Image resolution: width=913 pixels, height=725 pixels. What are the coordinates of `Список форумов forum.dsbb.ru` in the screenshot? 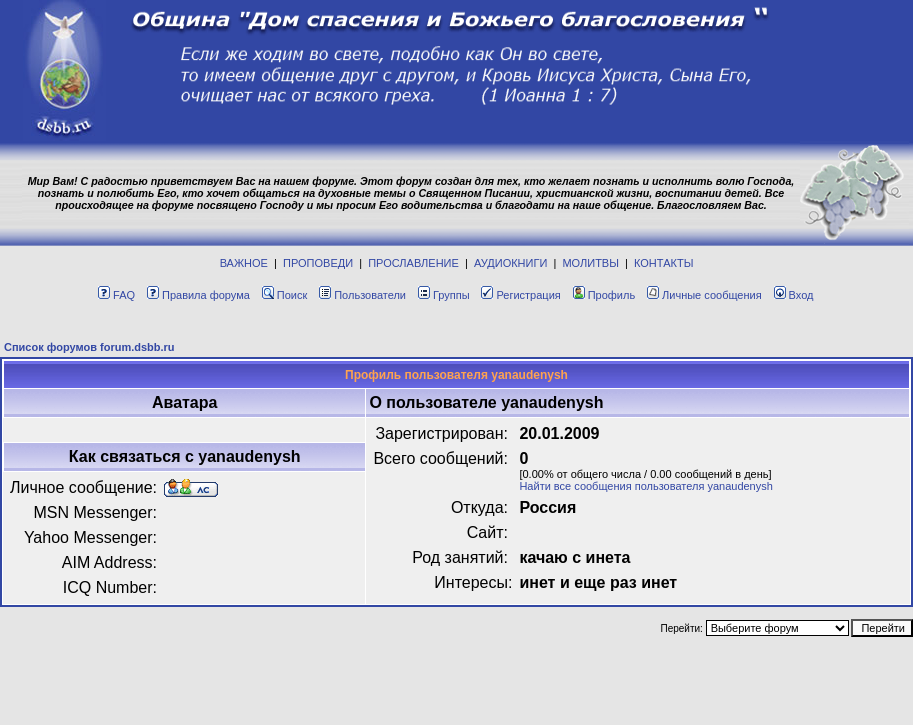 It's located at (89, 347).